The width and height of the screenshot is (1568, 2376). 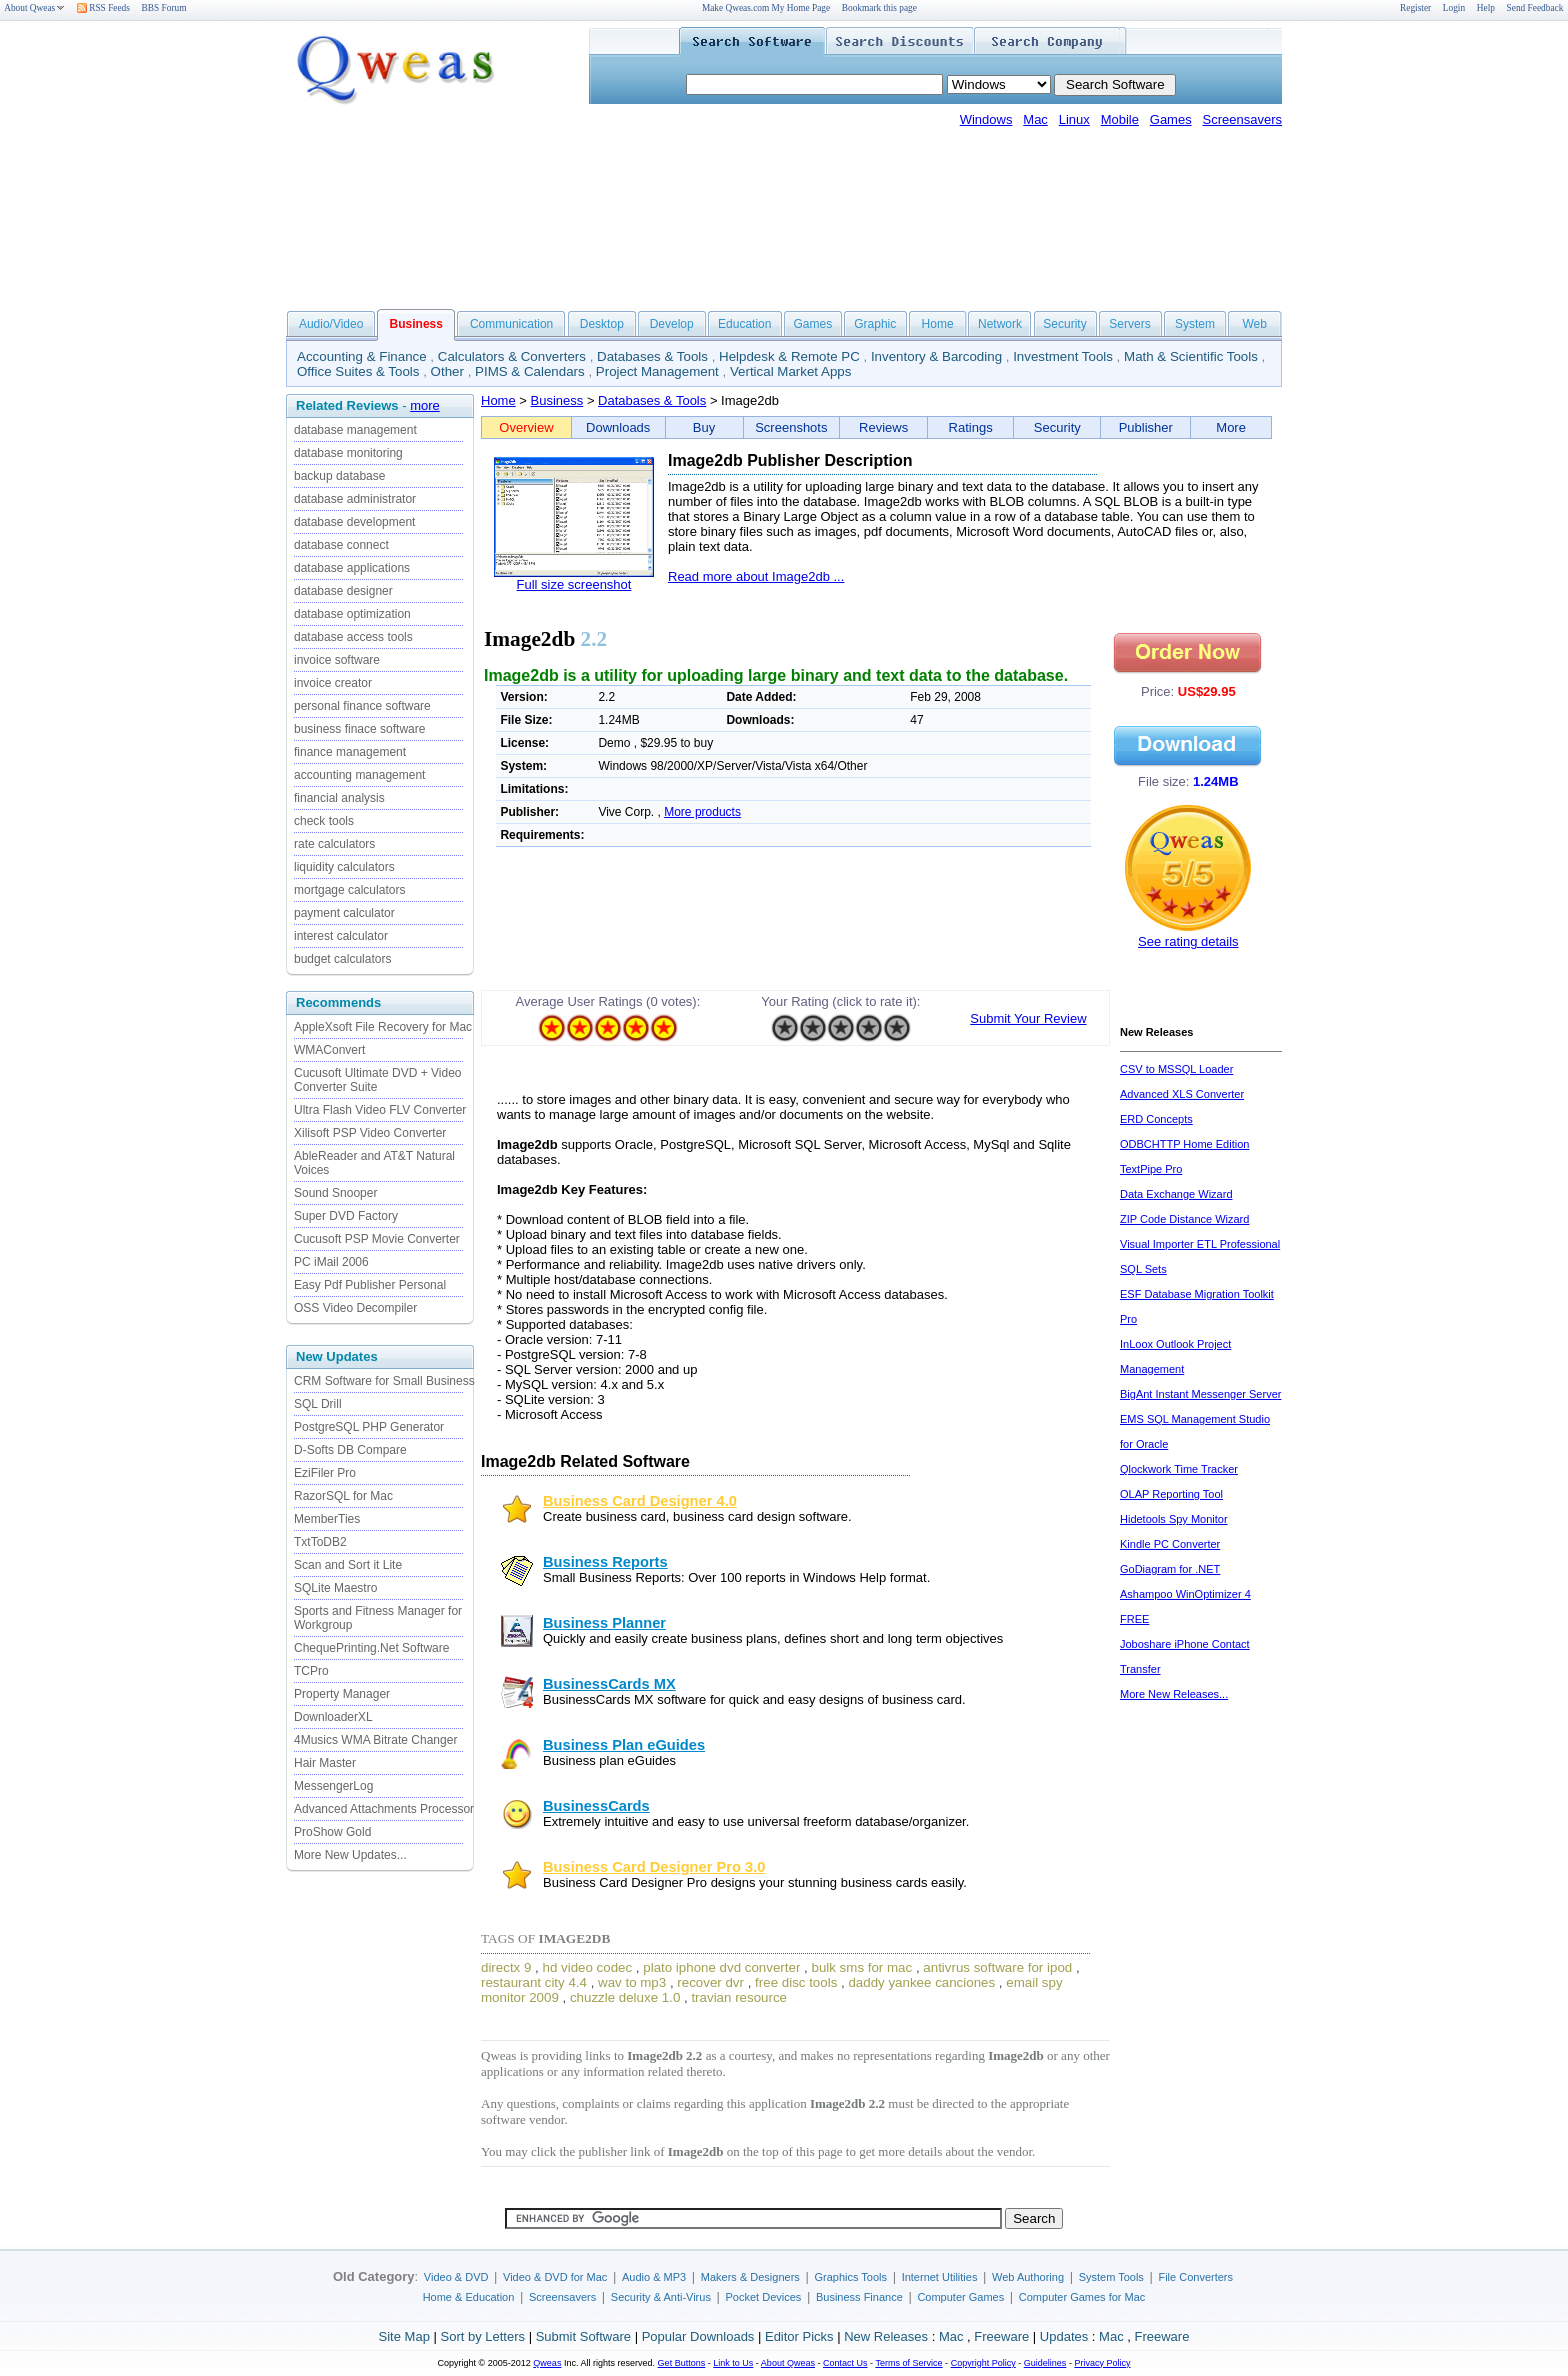 What do you see at coordinates (796, 1982) in the screenshot?
I see `free disc tools` at bounding box center [796, 1982].